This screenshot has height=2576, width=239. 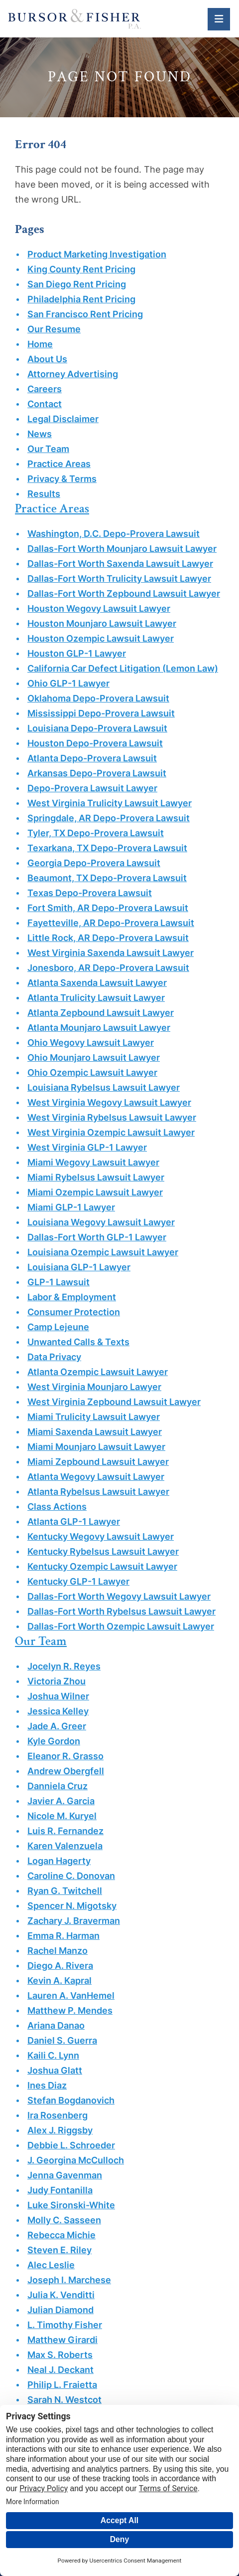 What do you see at coordinates (63, 419) in the screenshot?
I see `Legal Disclaimer` at bounding box center [63, 419].